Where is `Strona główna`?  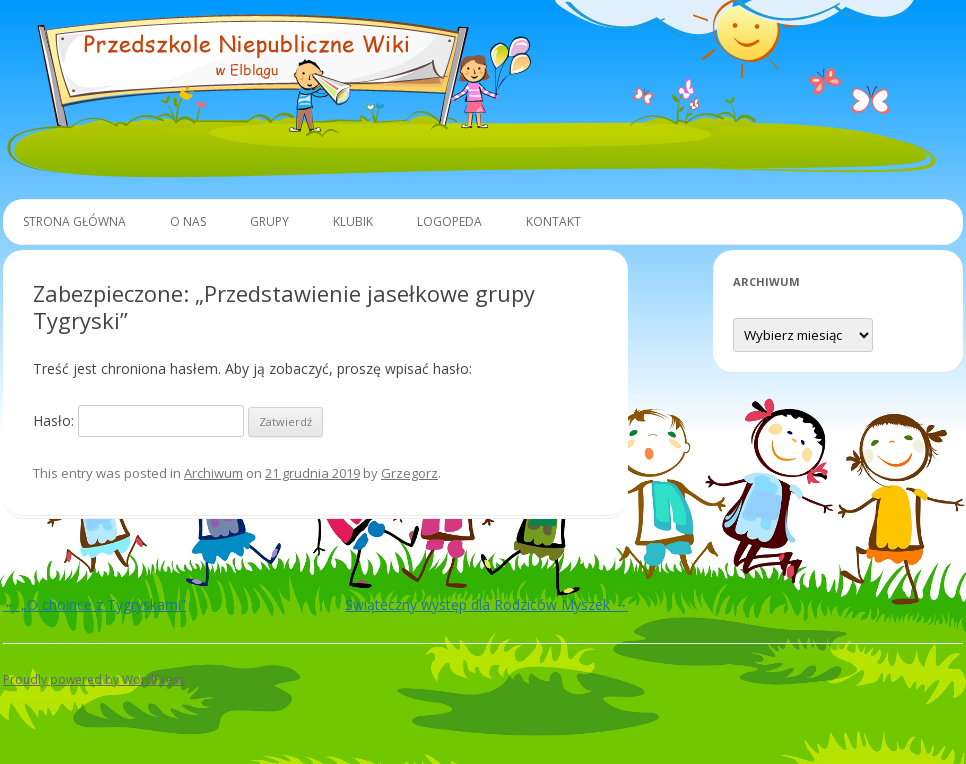 Strona główna is located at coordinates (74, 221).